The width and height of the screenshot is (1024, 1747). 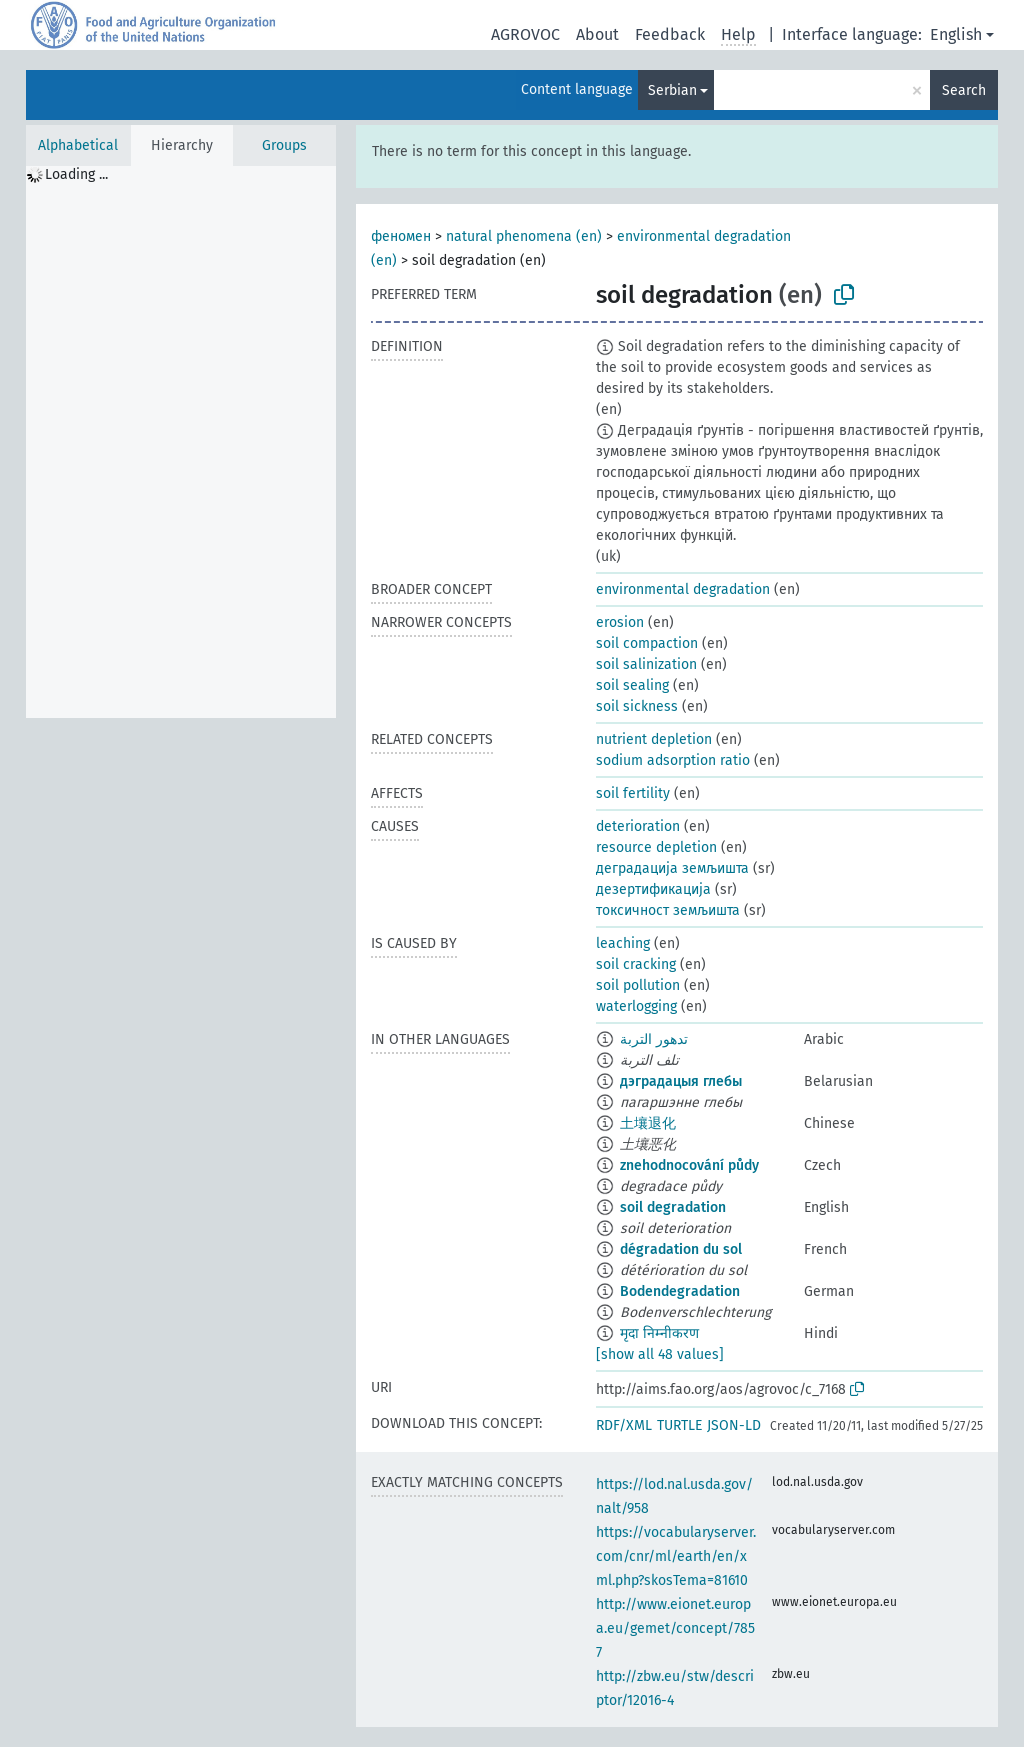 I want to click on Feedback, so click(x=670, y=34).